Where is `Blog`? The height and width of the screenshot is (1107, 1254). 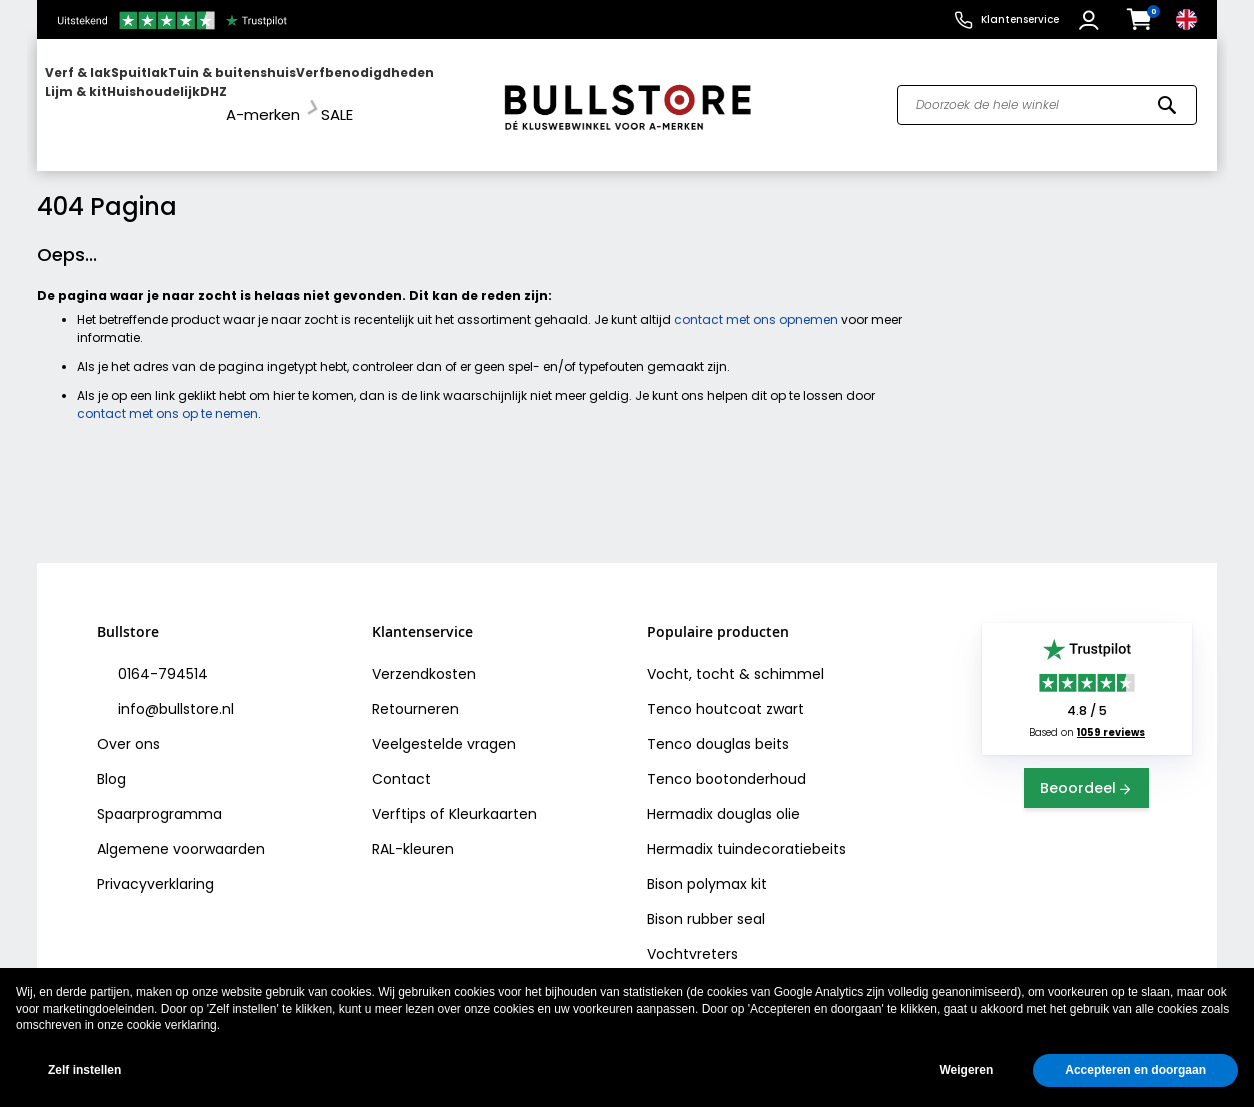 Blog is located at coordinates (111, 761).